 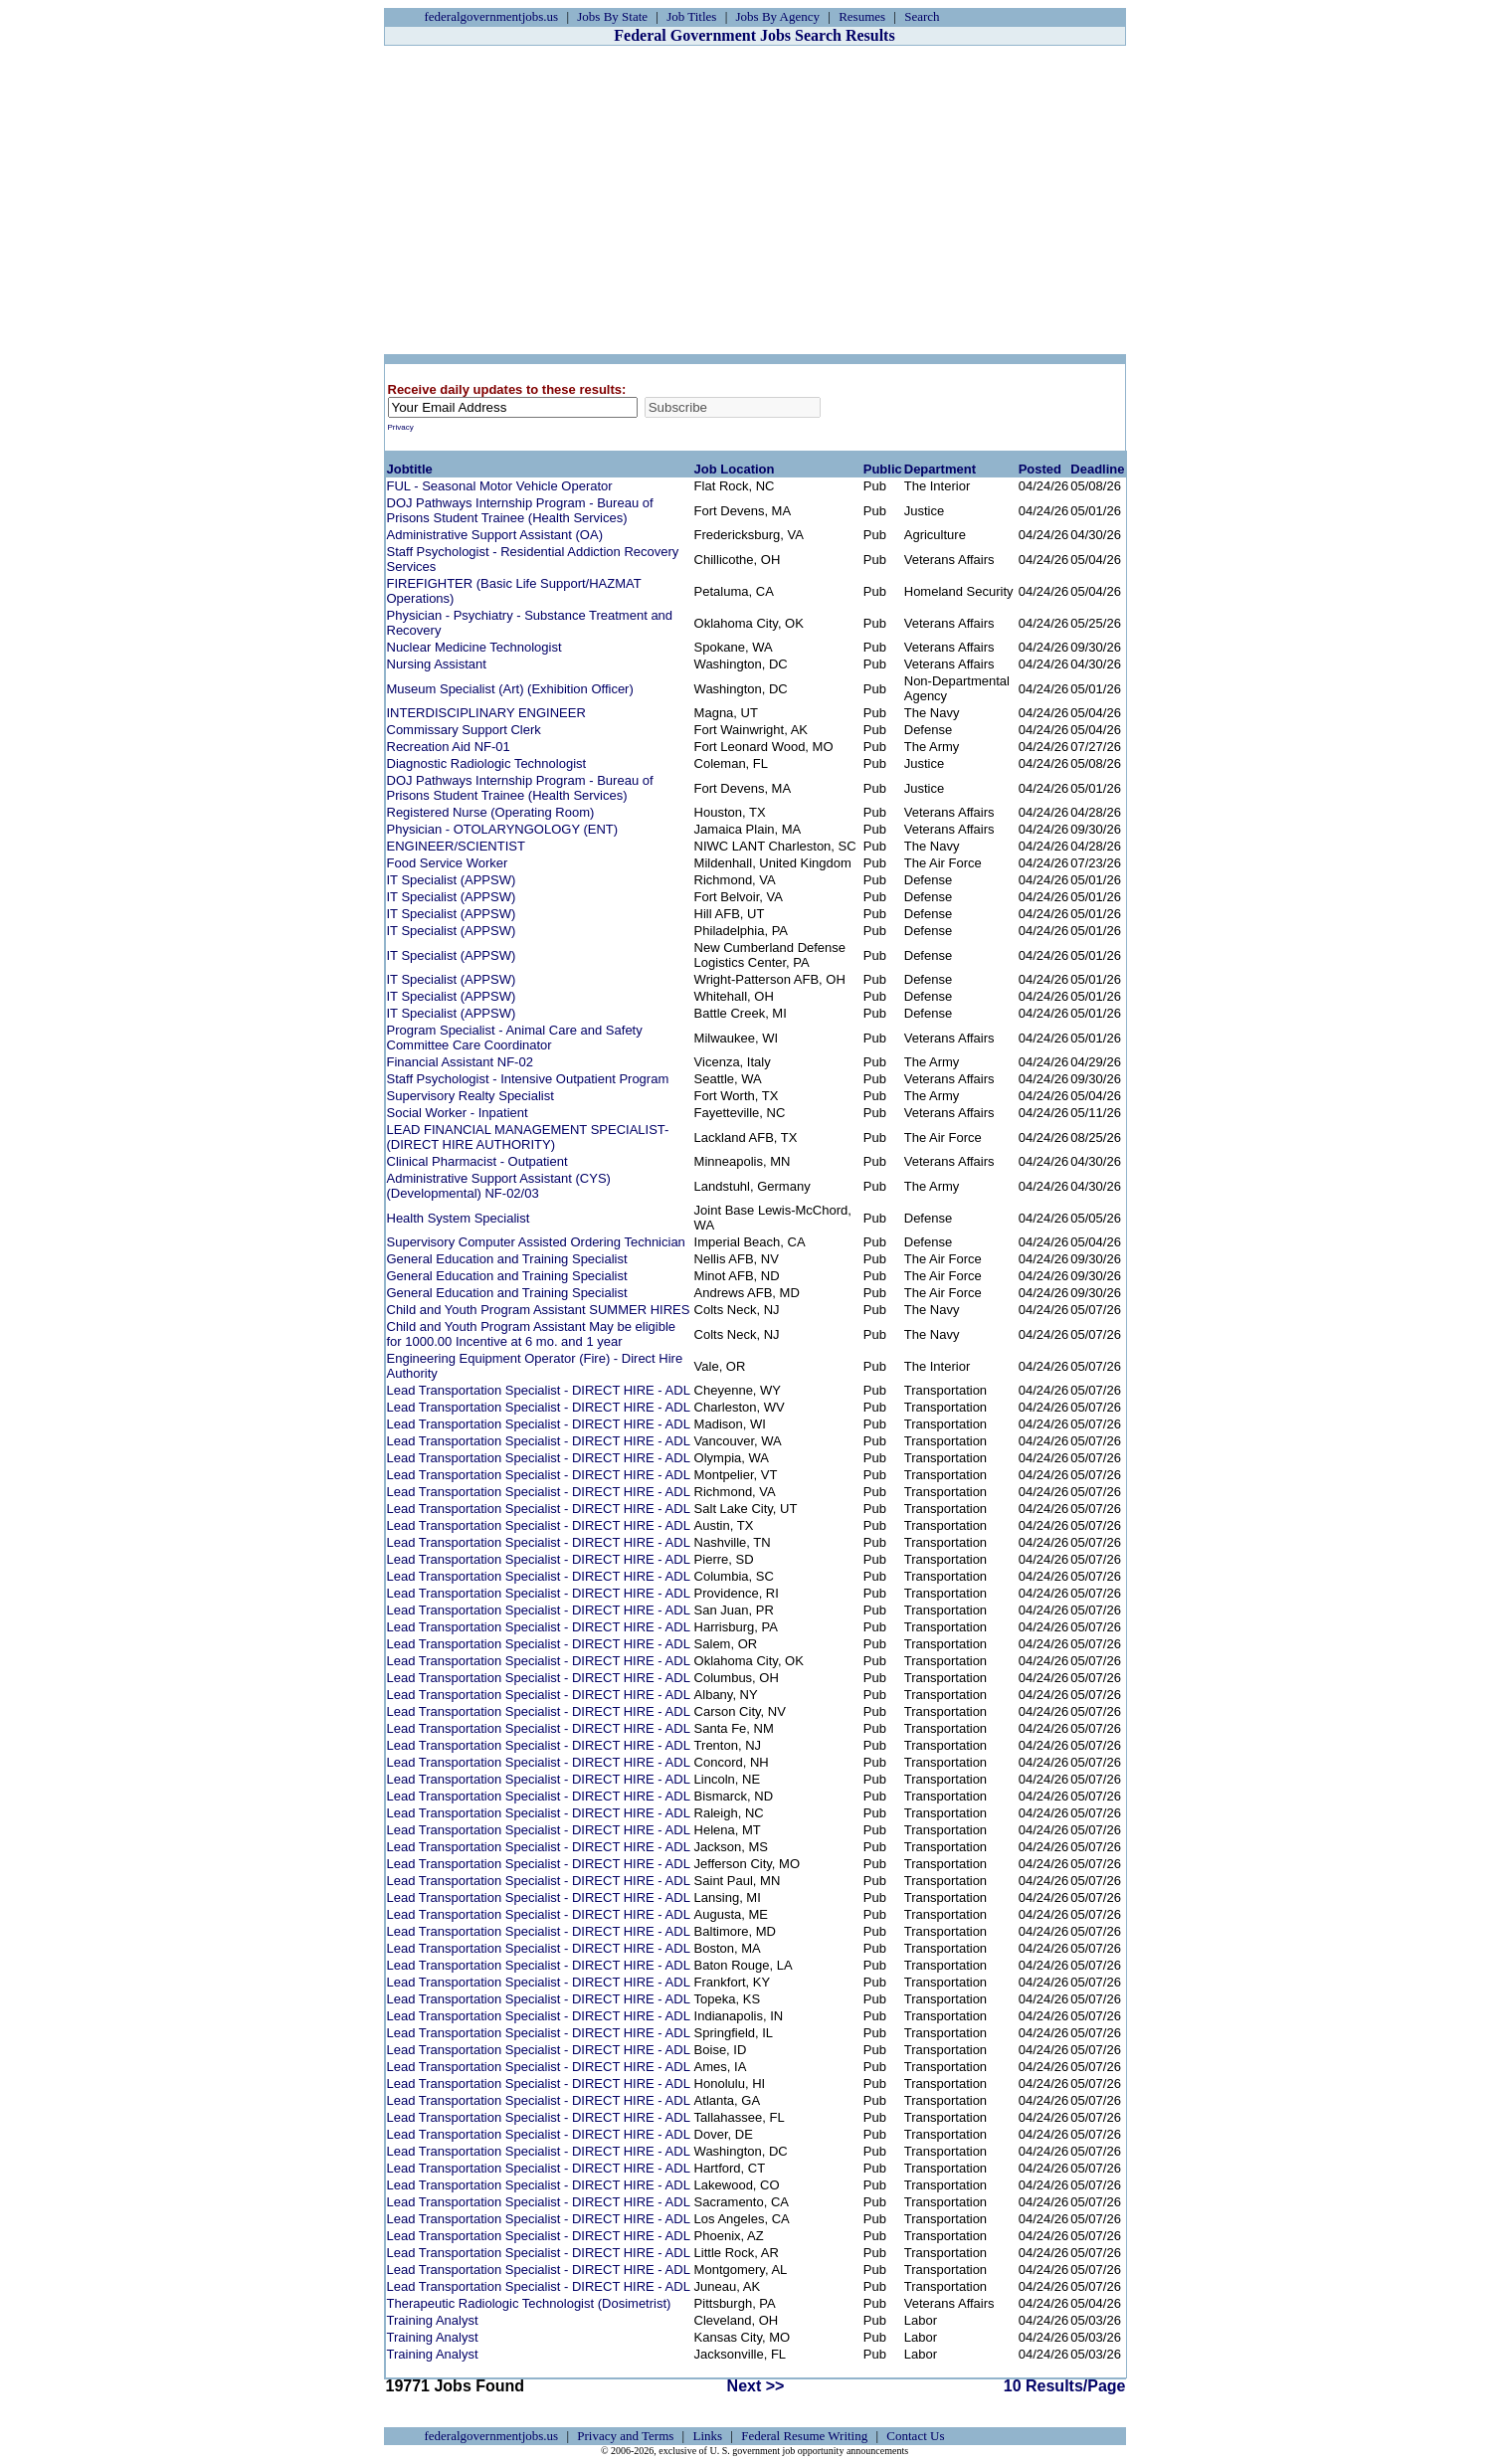 What do you see at coordinates (940, 469) in the screenshot?
I see `Department` at bounding box center [940, 469].